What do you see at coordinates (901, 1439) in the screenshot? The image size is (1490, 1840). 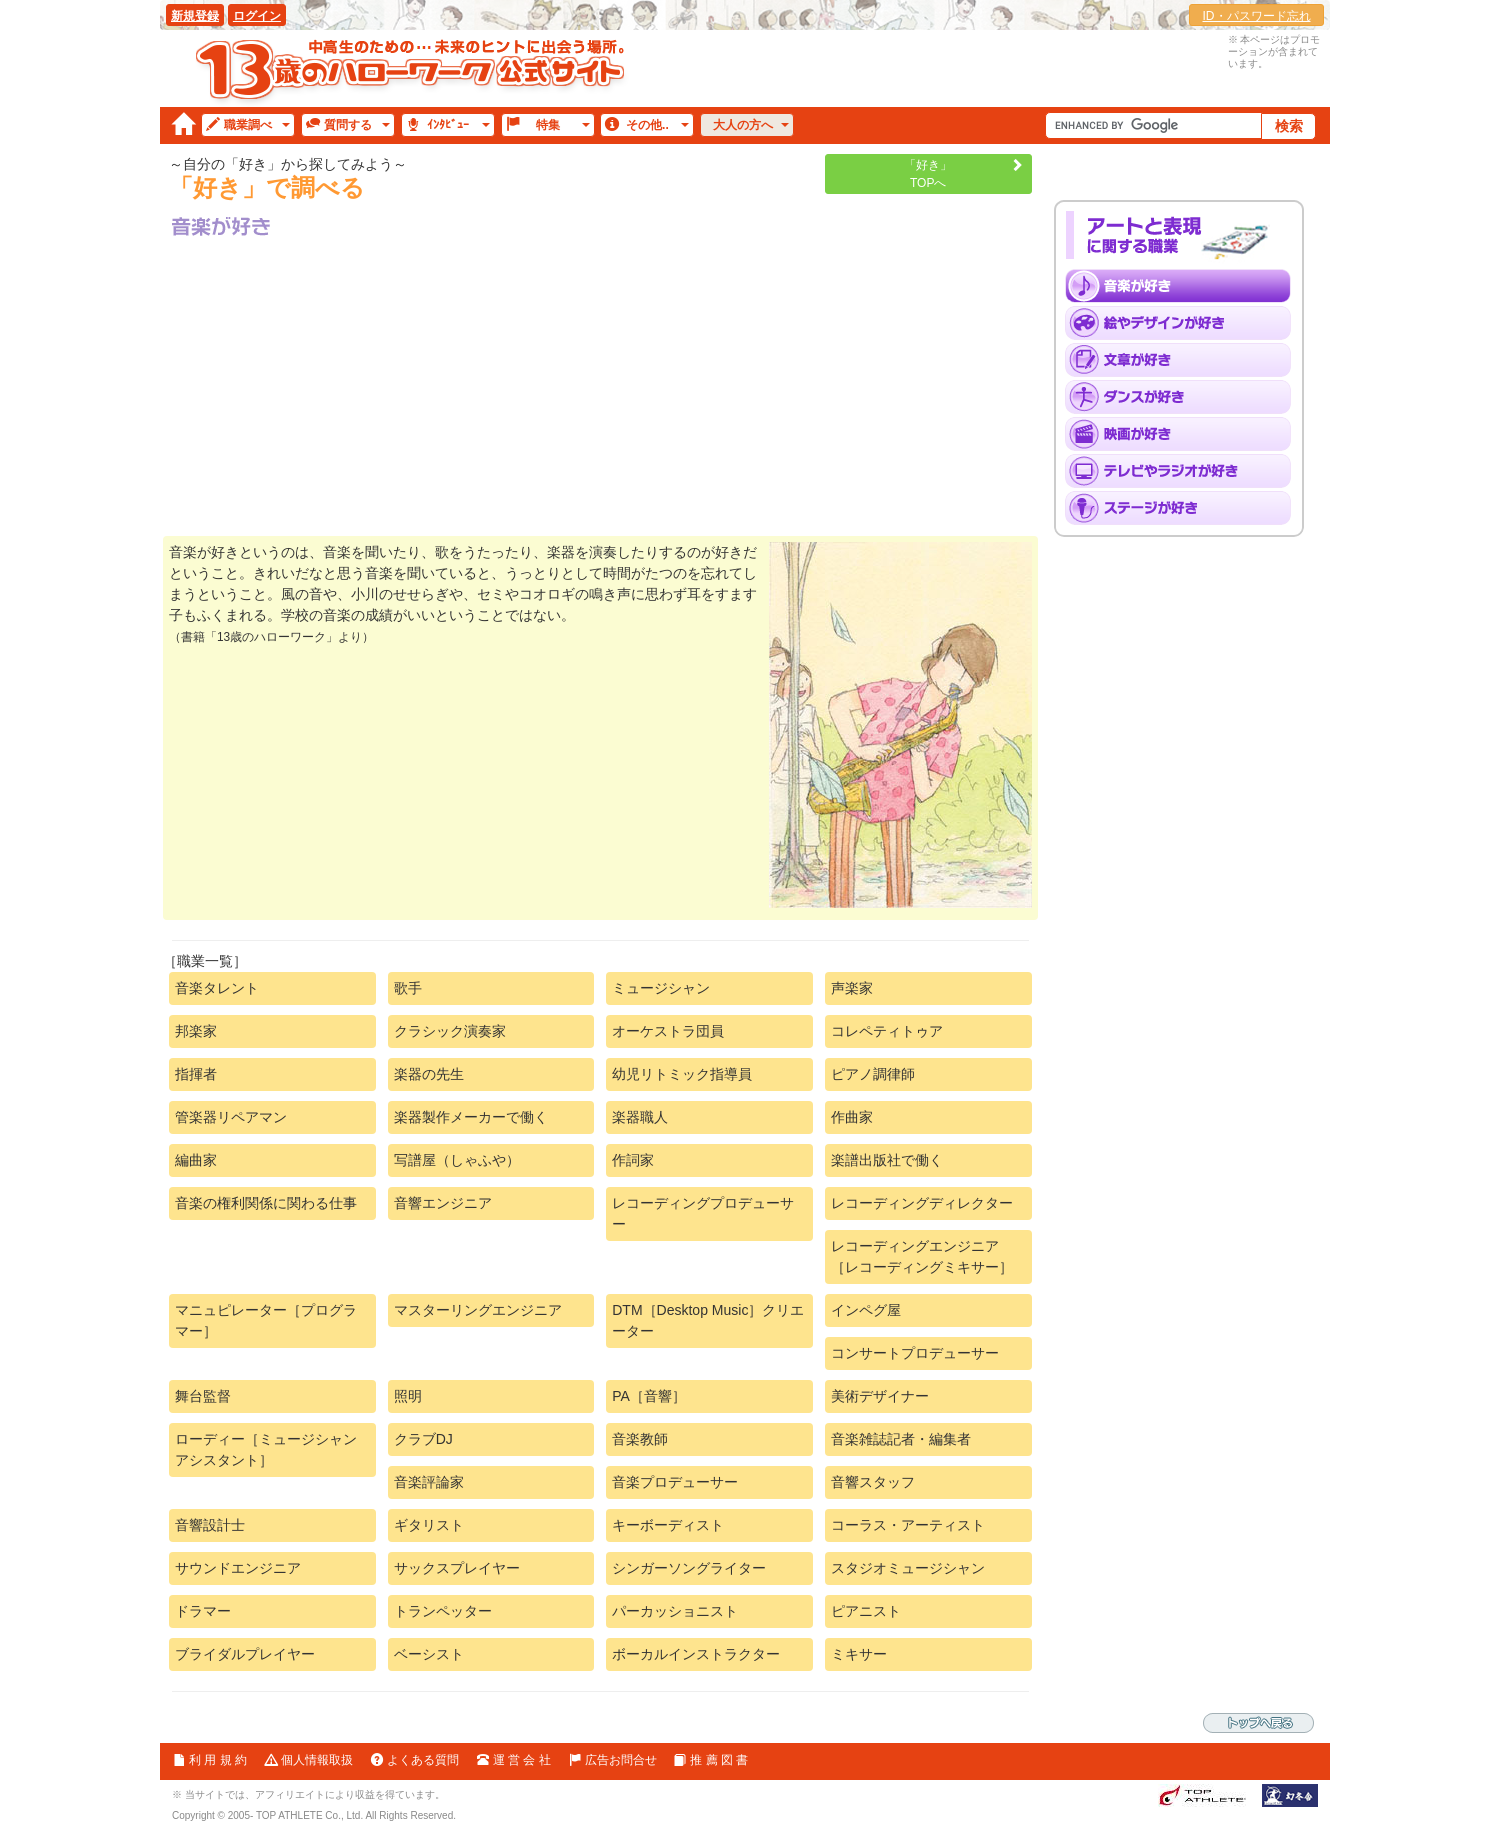 I see `音楽雑誌記者・編集者` at bounding box center [901, 1439].